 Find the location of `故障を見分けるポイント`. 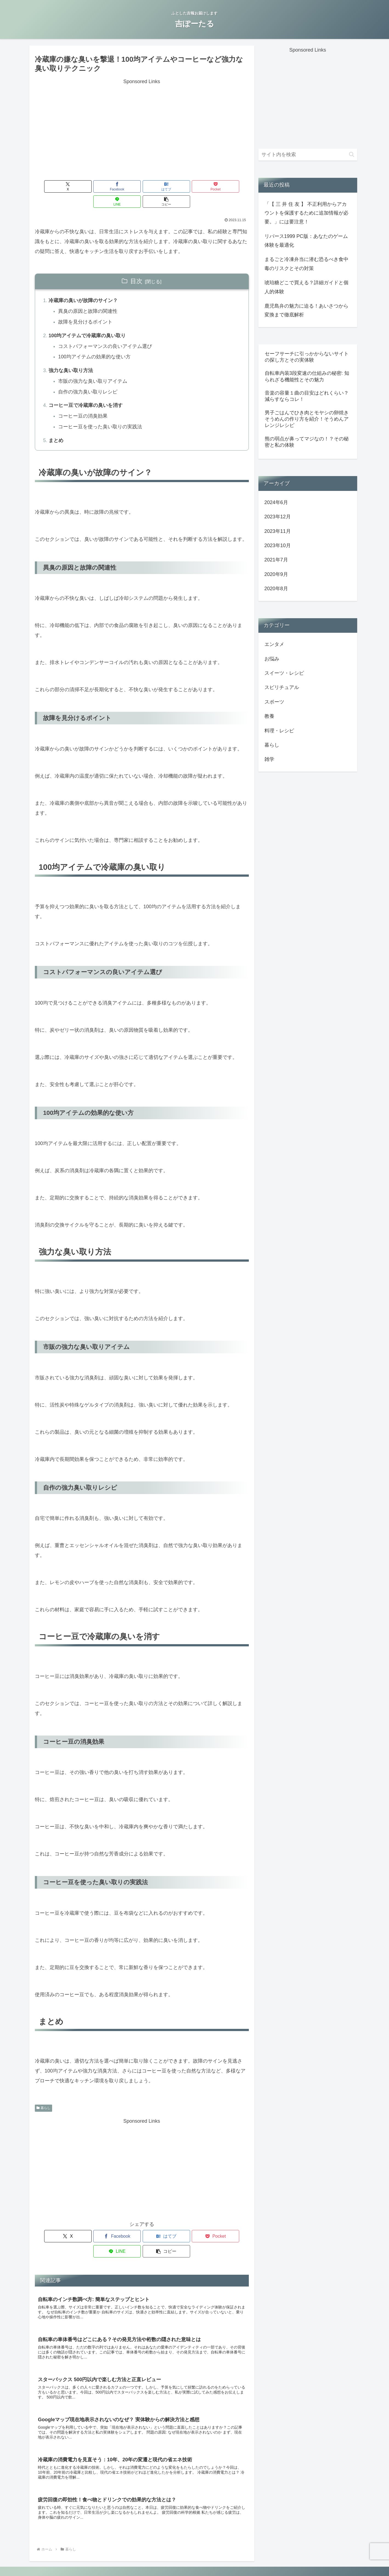

故障を見分けるポイント is located at coordinates (86, 307).